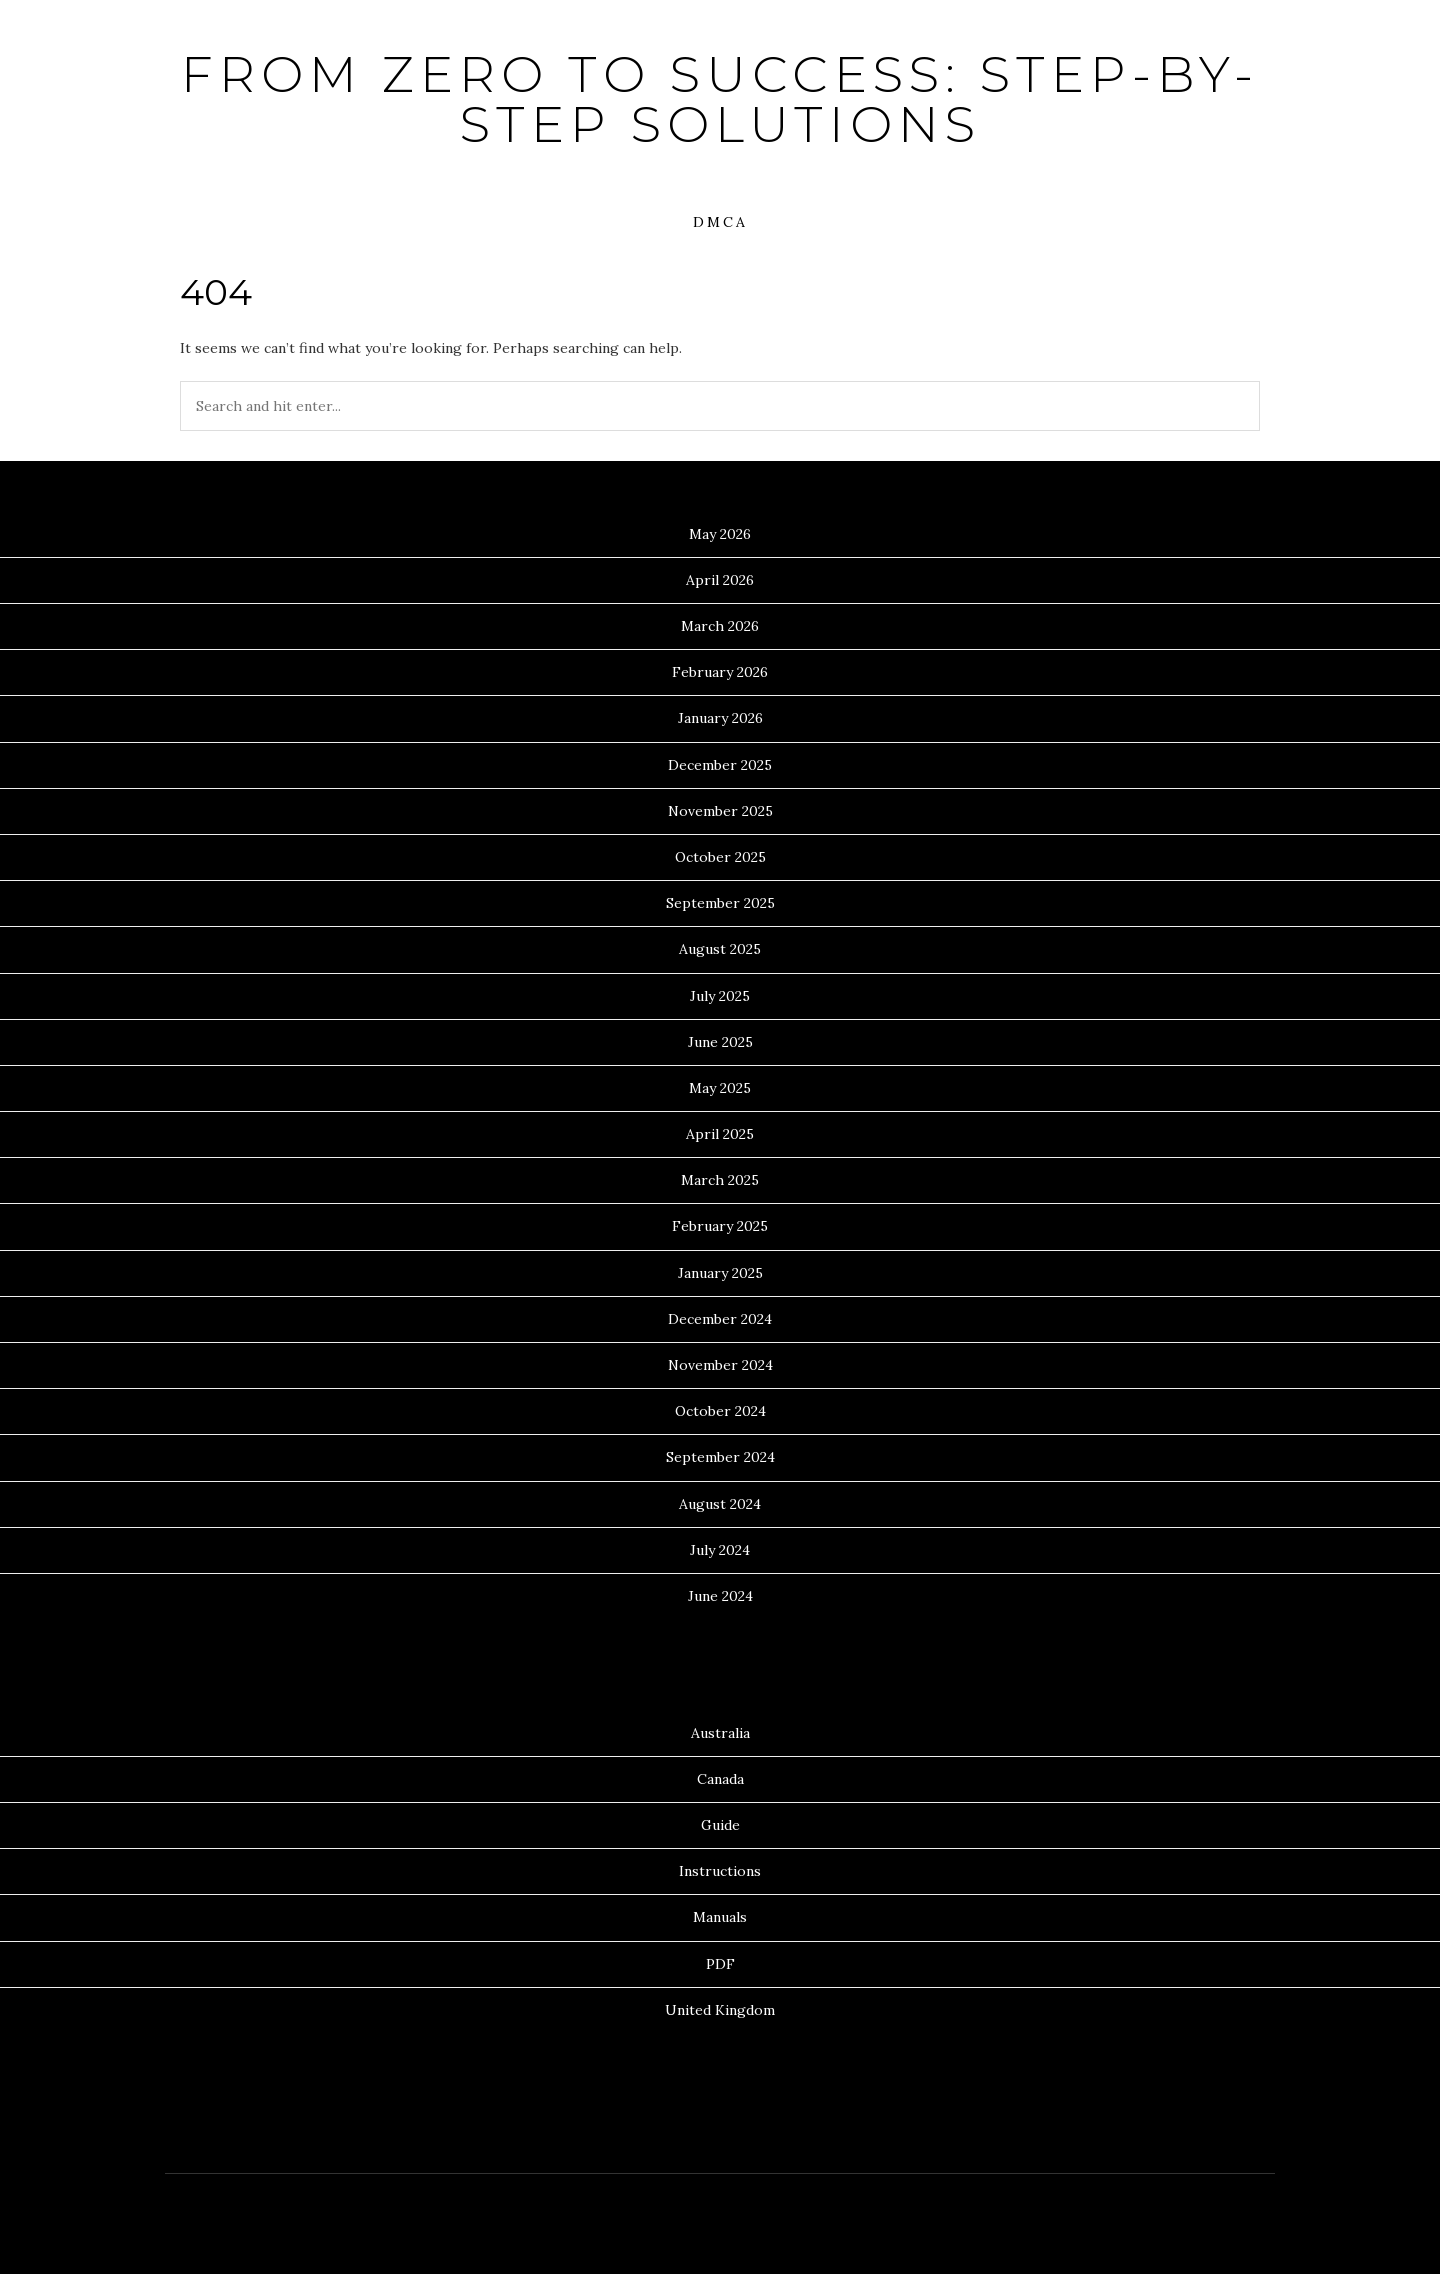 The image size is (1440, 2274). Describe the element at coordinates (720, 1779) in the screenshot. I see `Canada` at that location.